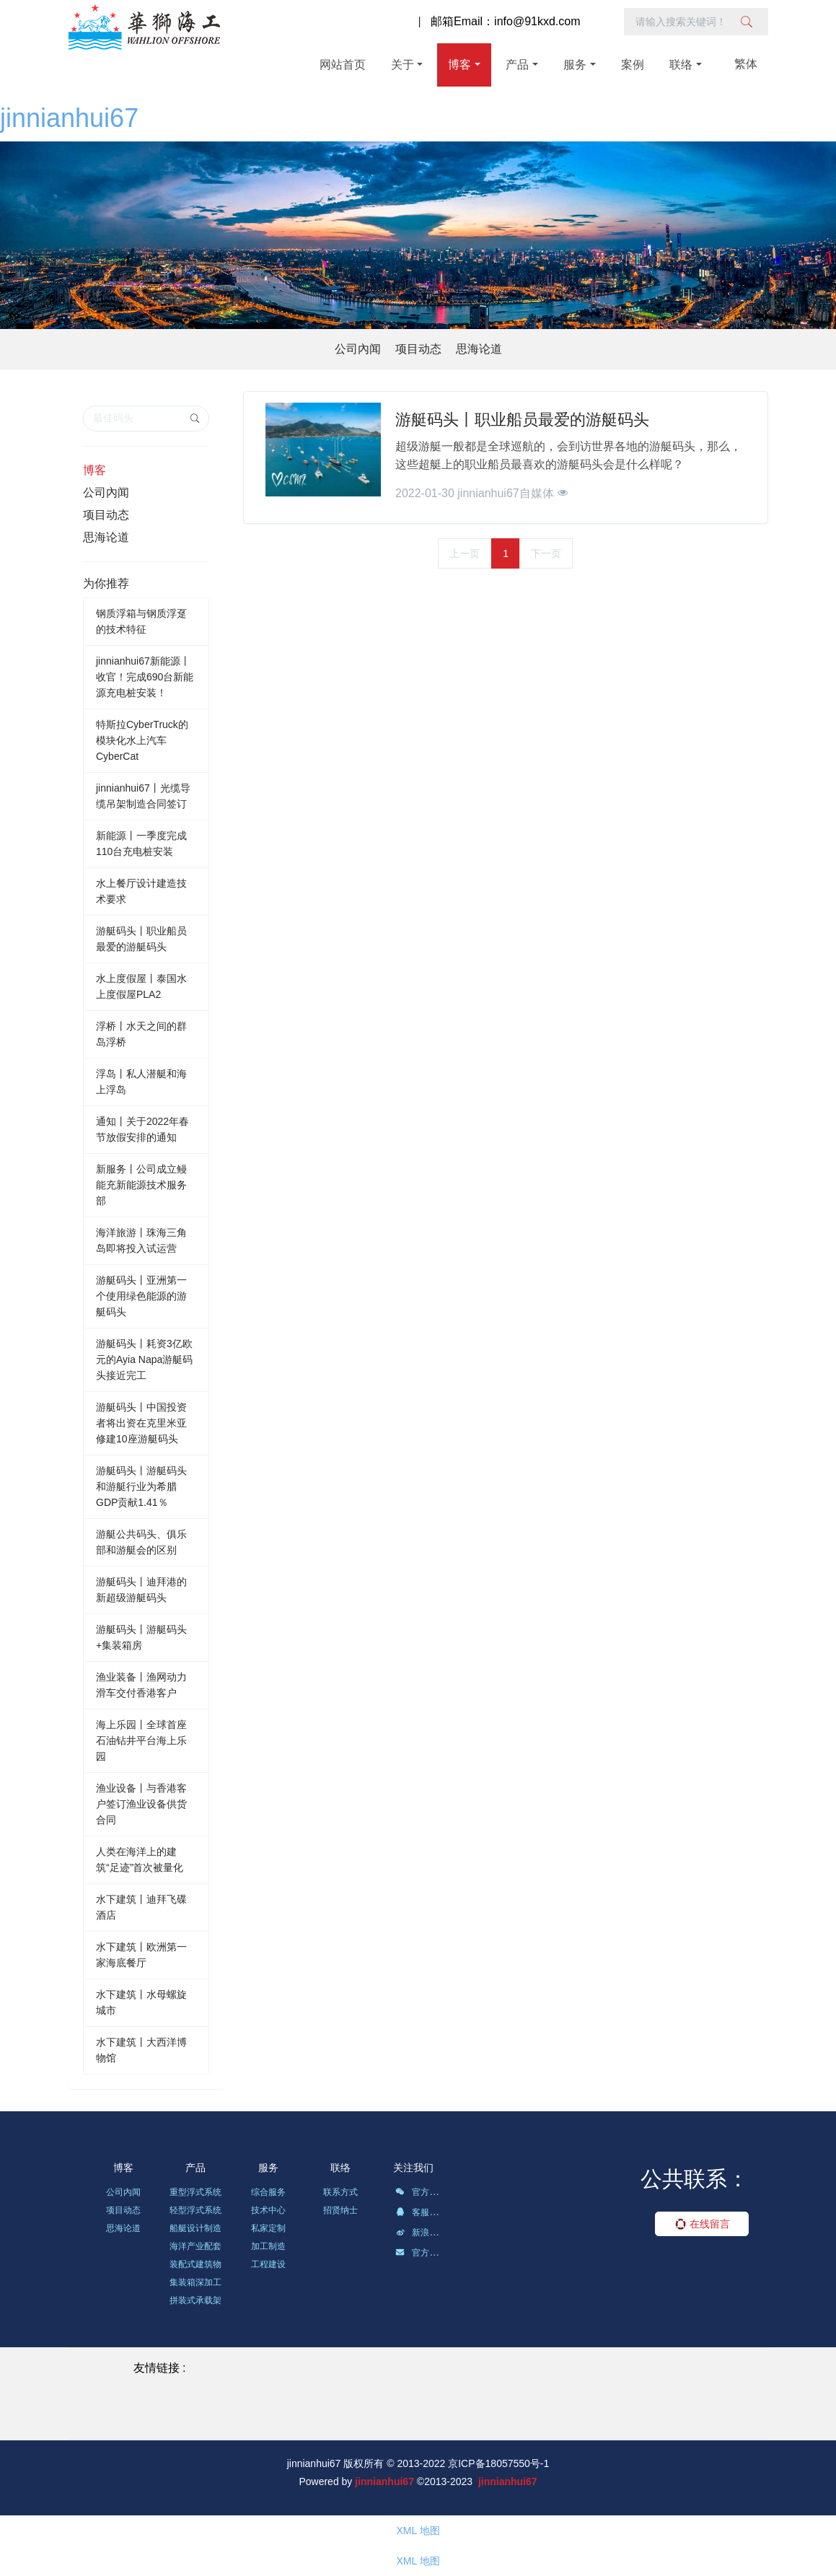  I want to click on 官方微信, so click(420, 2194).